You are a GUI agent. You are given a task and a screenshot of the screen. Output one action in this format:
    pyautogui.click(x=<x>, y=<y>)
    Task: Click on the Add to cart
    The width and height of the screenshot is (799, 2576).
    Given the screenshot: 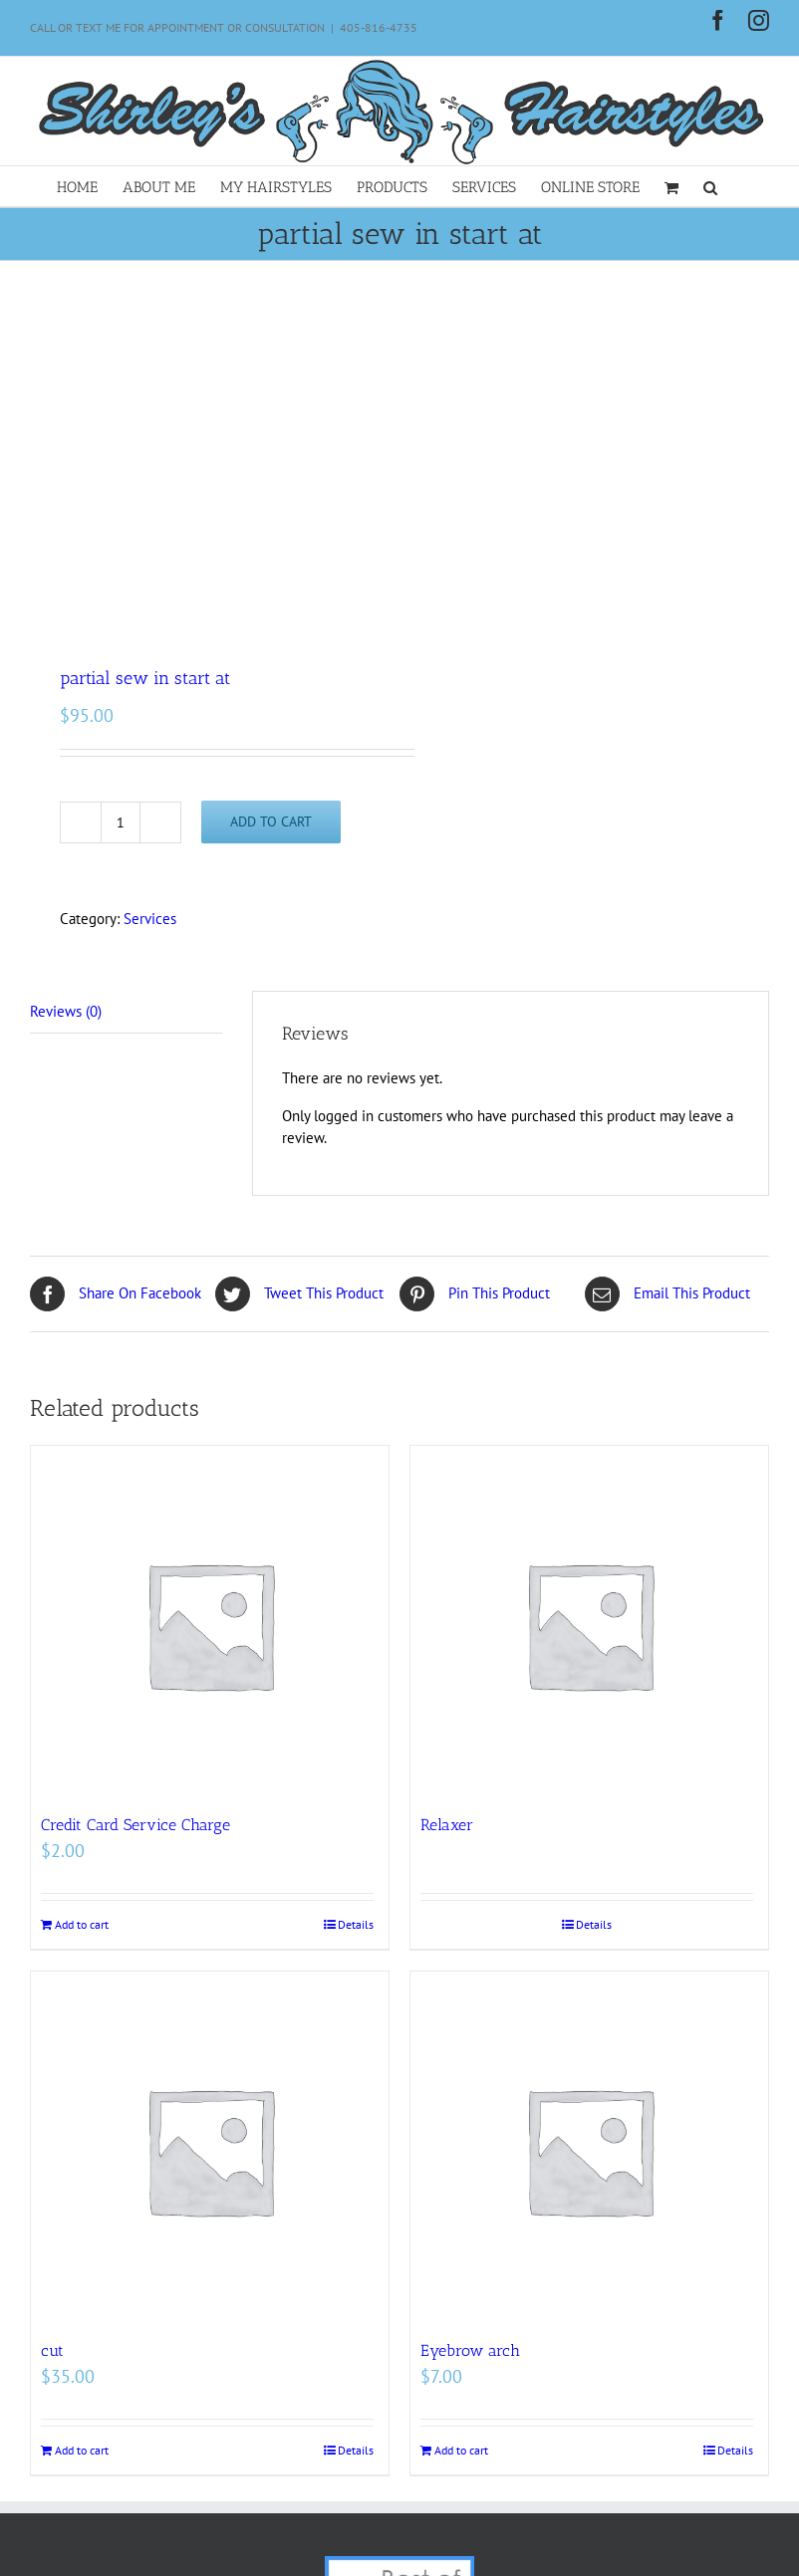 What is the action you would take?
    pyautogui.click(x=271, y=821)
    